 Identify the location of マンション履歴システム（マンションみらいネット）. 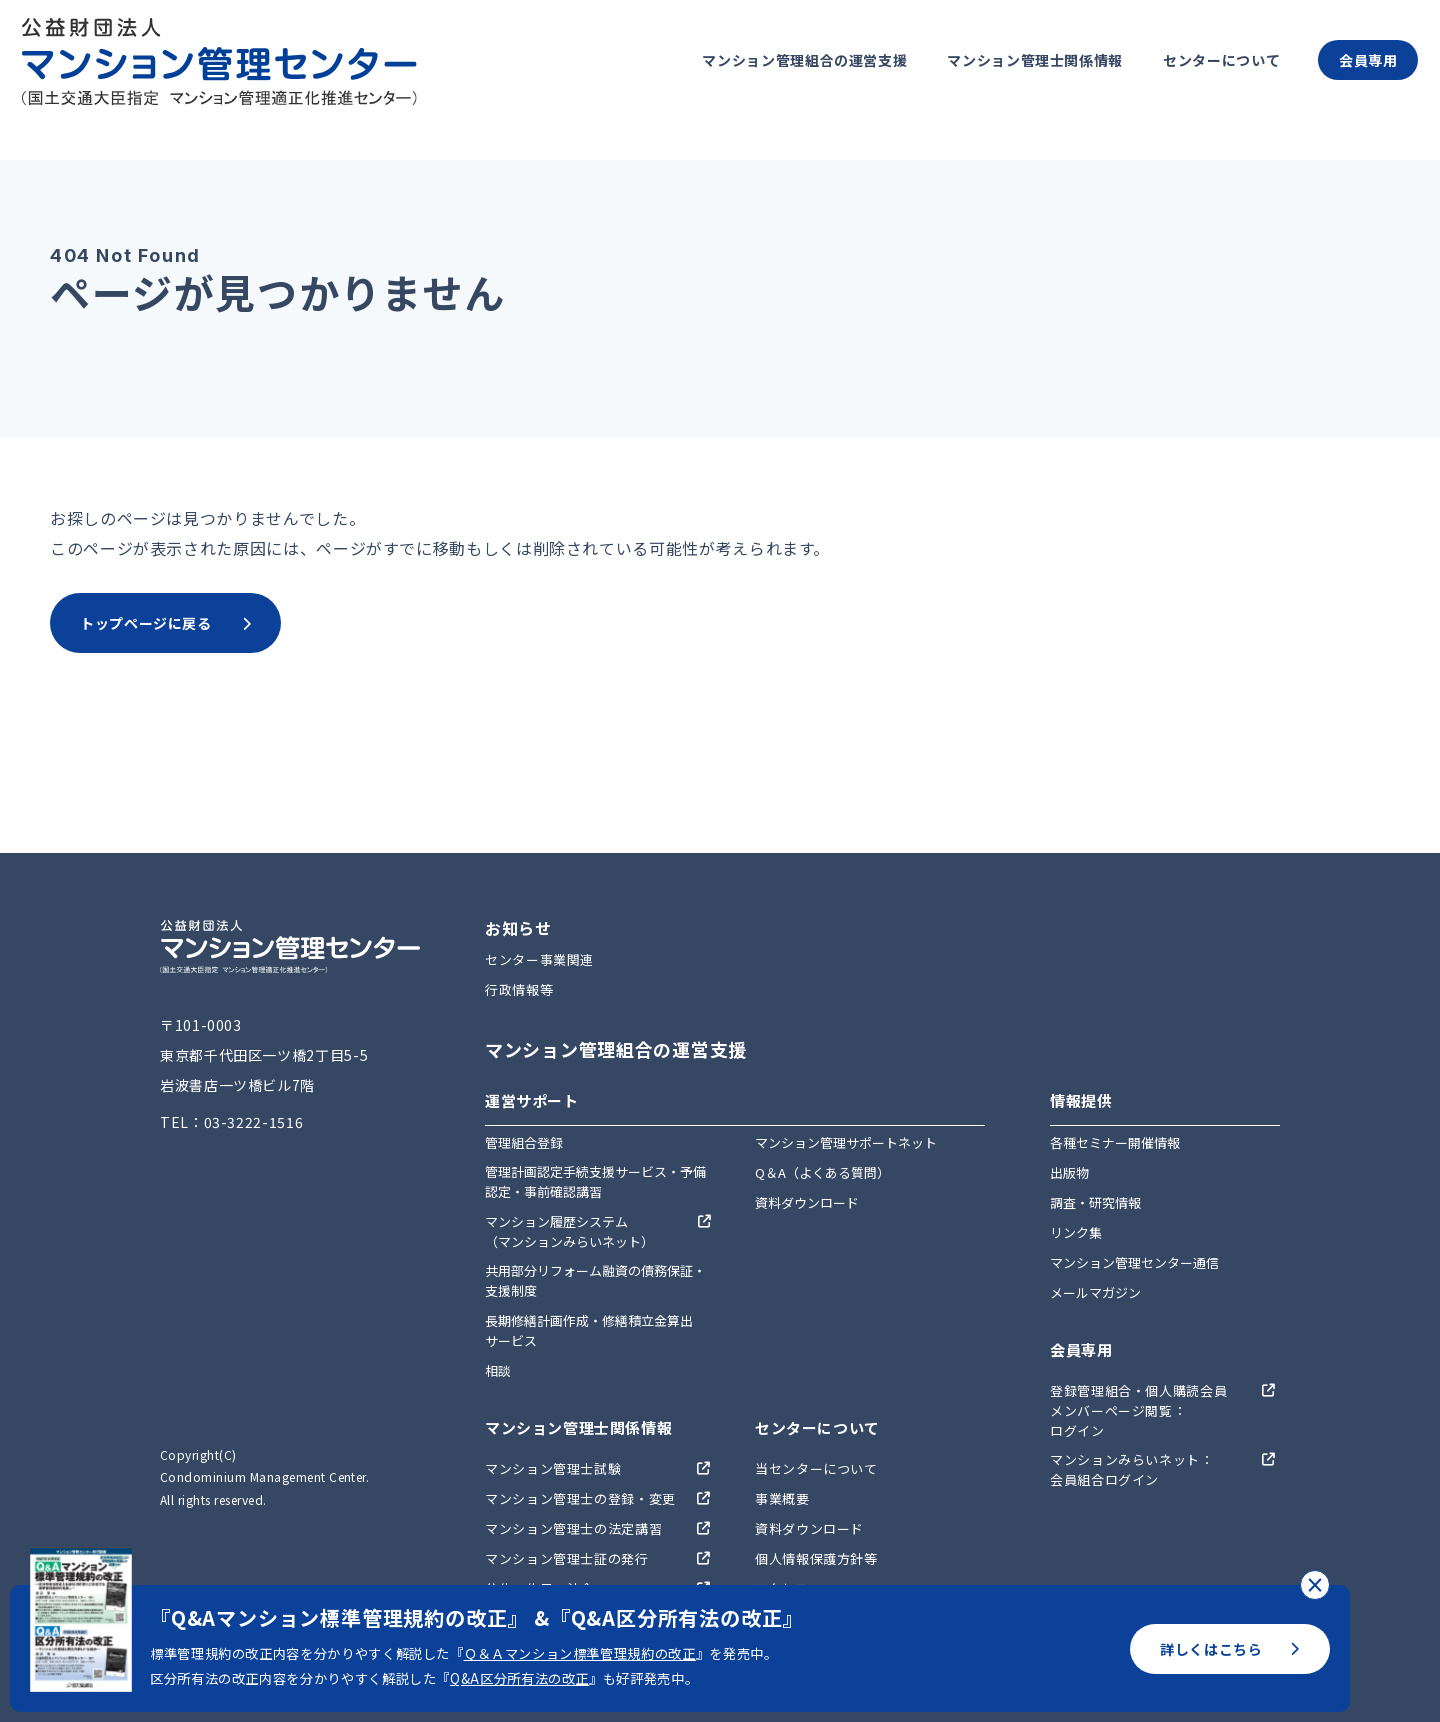
(569, 1231).